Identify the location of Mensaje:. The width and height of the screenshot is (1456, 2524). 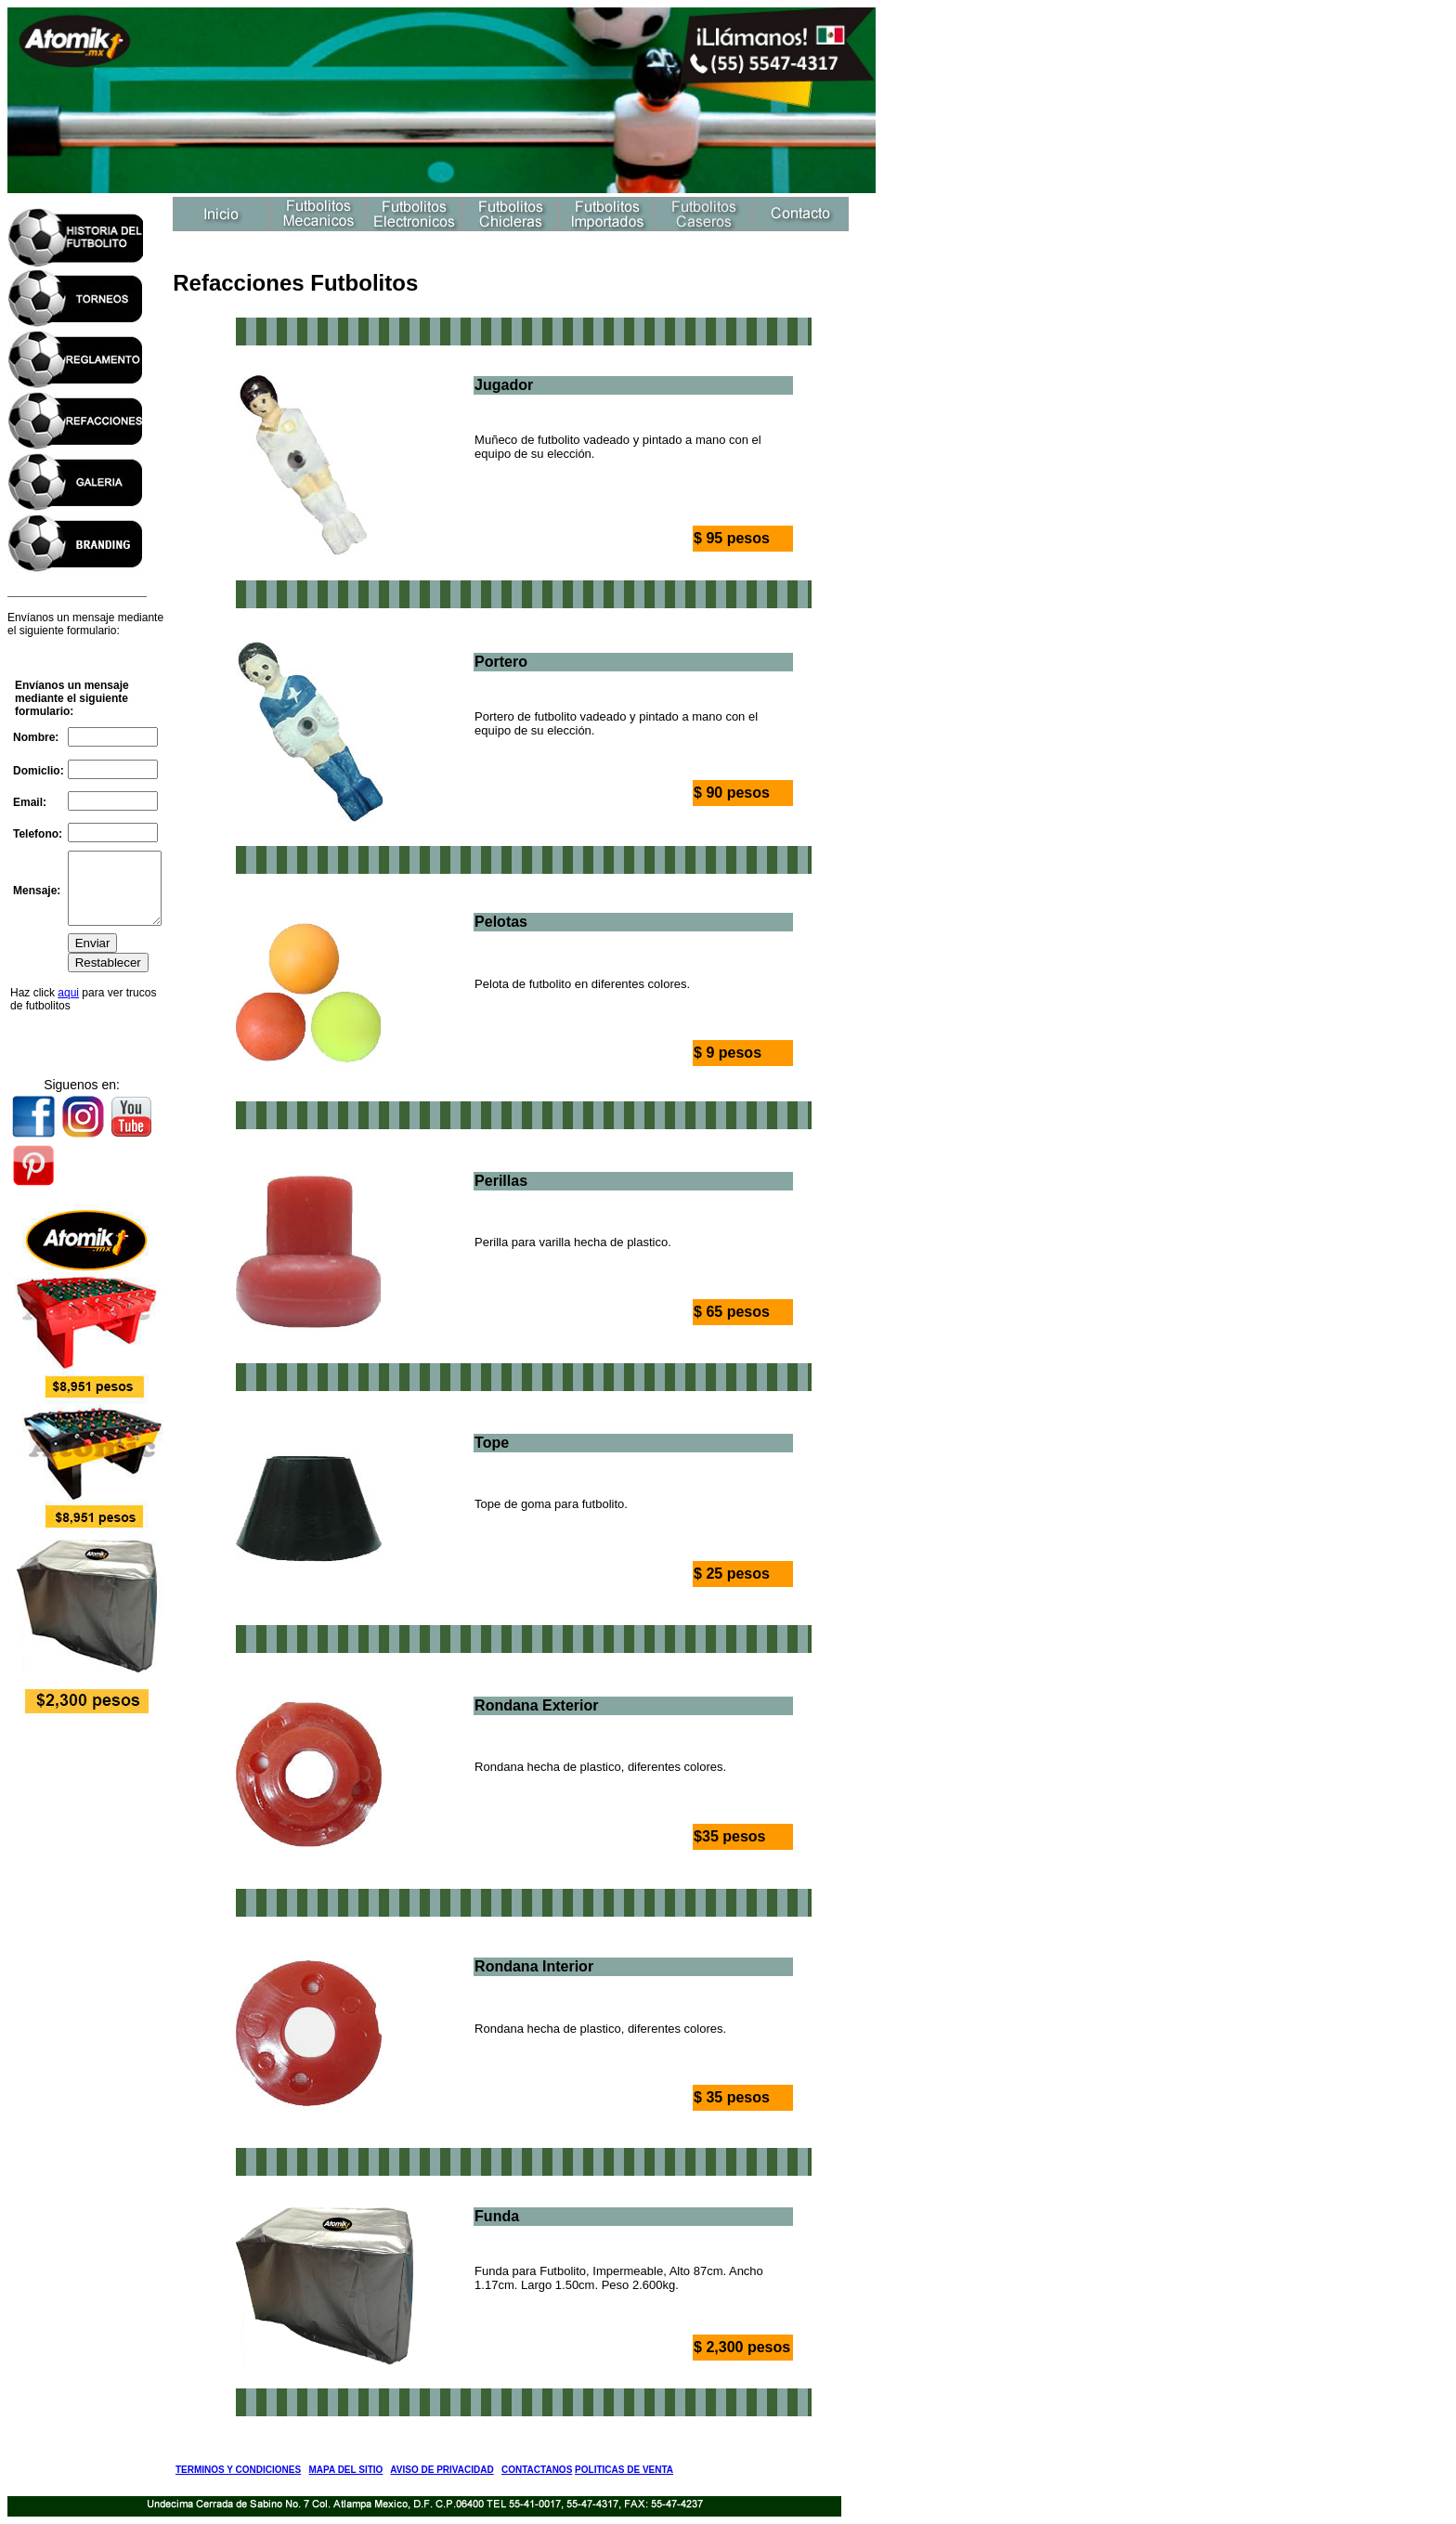
(36, 890).